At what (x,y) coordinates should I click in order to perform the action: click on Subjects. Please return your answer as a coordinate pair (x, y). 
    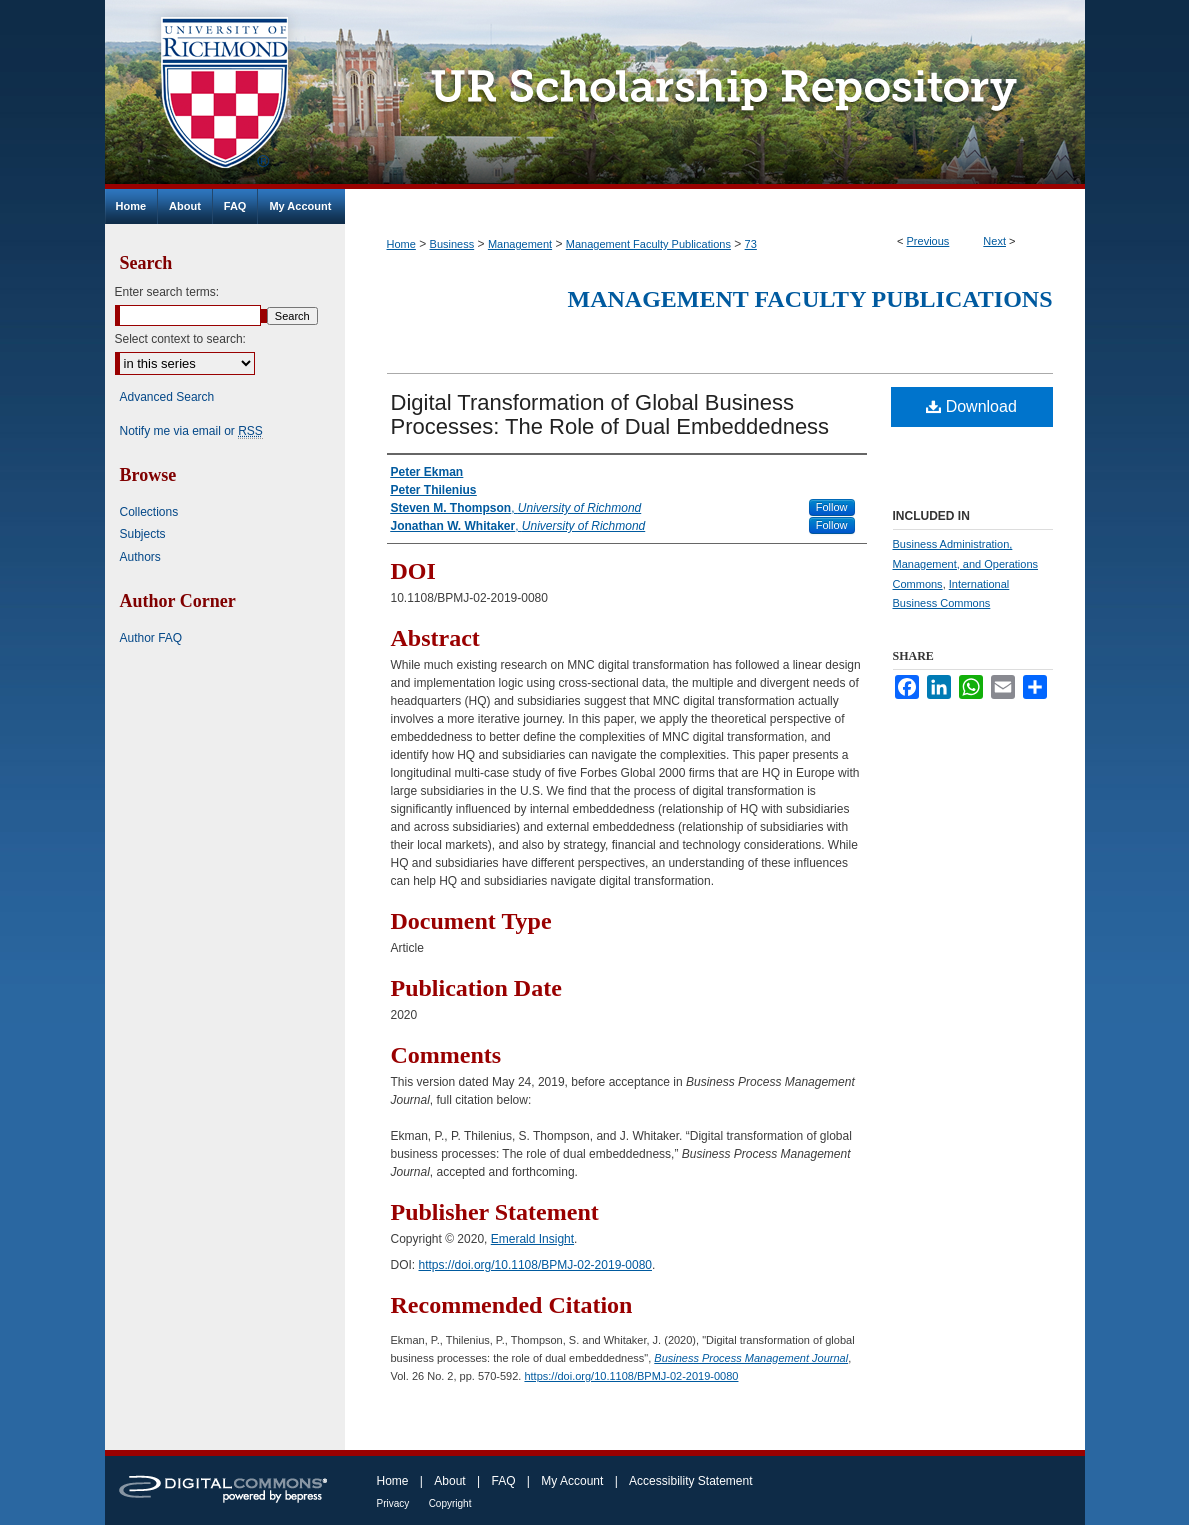
    Looking at the image, I should click on (143, 534).